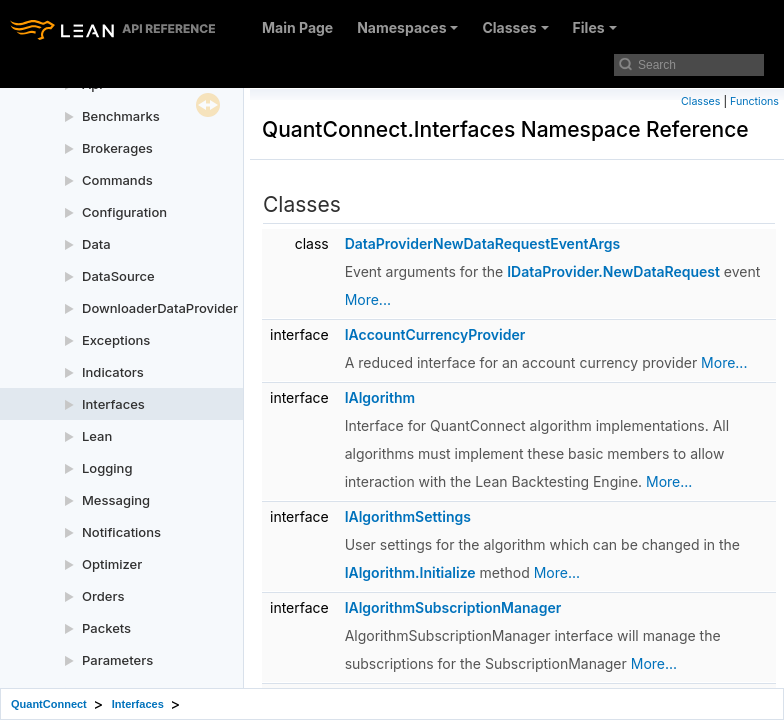 This screenshot has height=720, width=784. What do you see at coordinates (112, 564) in the screenshot?
I see `Optimizer` at bounding box center [112, 564].